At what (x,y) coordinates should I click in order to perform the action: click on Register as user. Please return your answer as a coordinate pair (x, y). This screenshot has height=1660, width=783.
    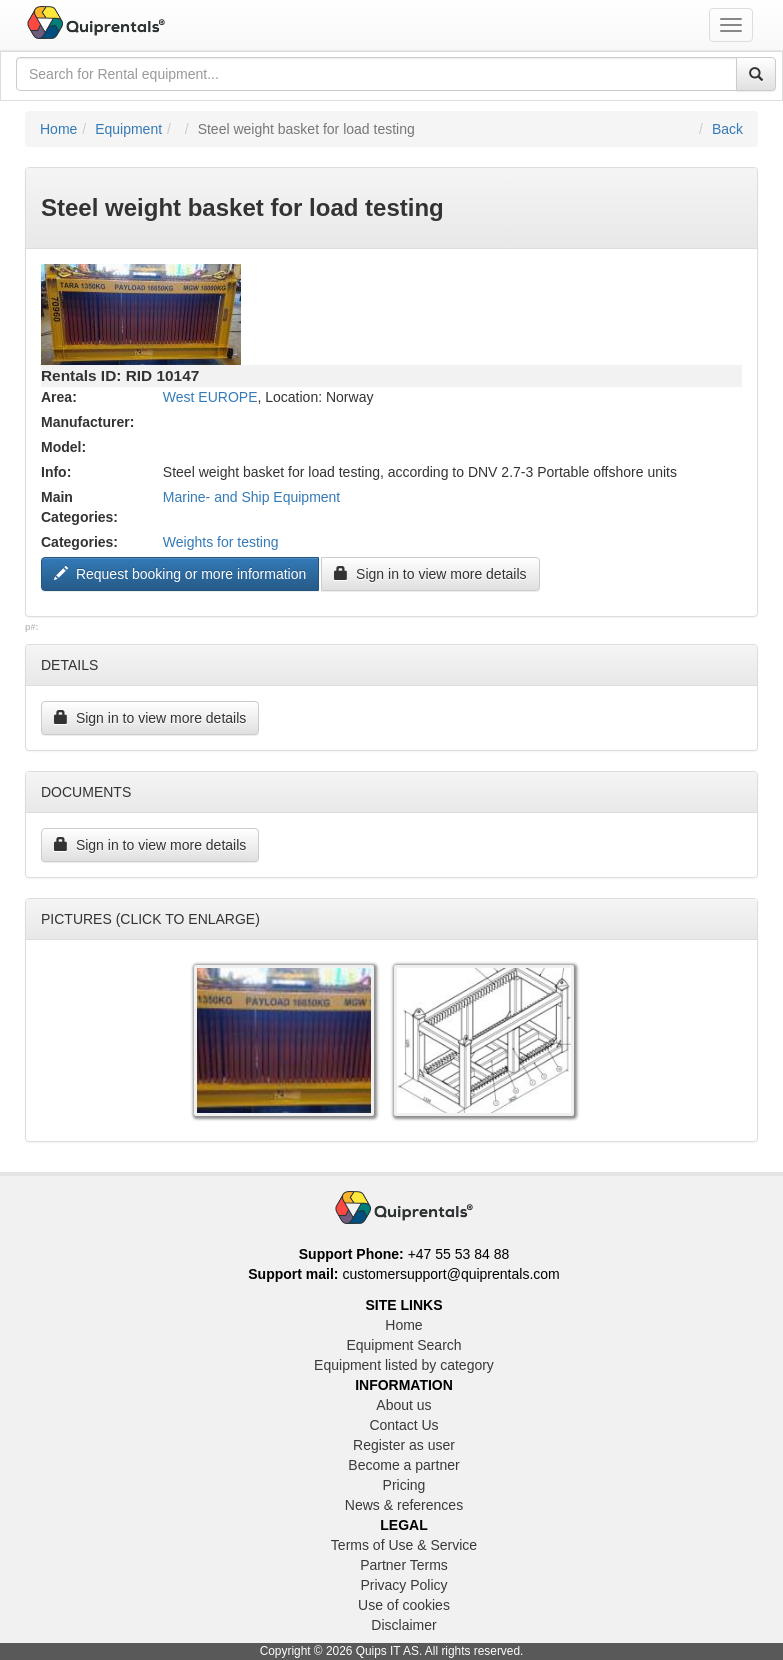
    Looking at the image, I should click on (404, 1445).